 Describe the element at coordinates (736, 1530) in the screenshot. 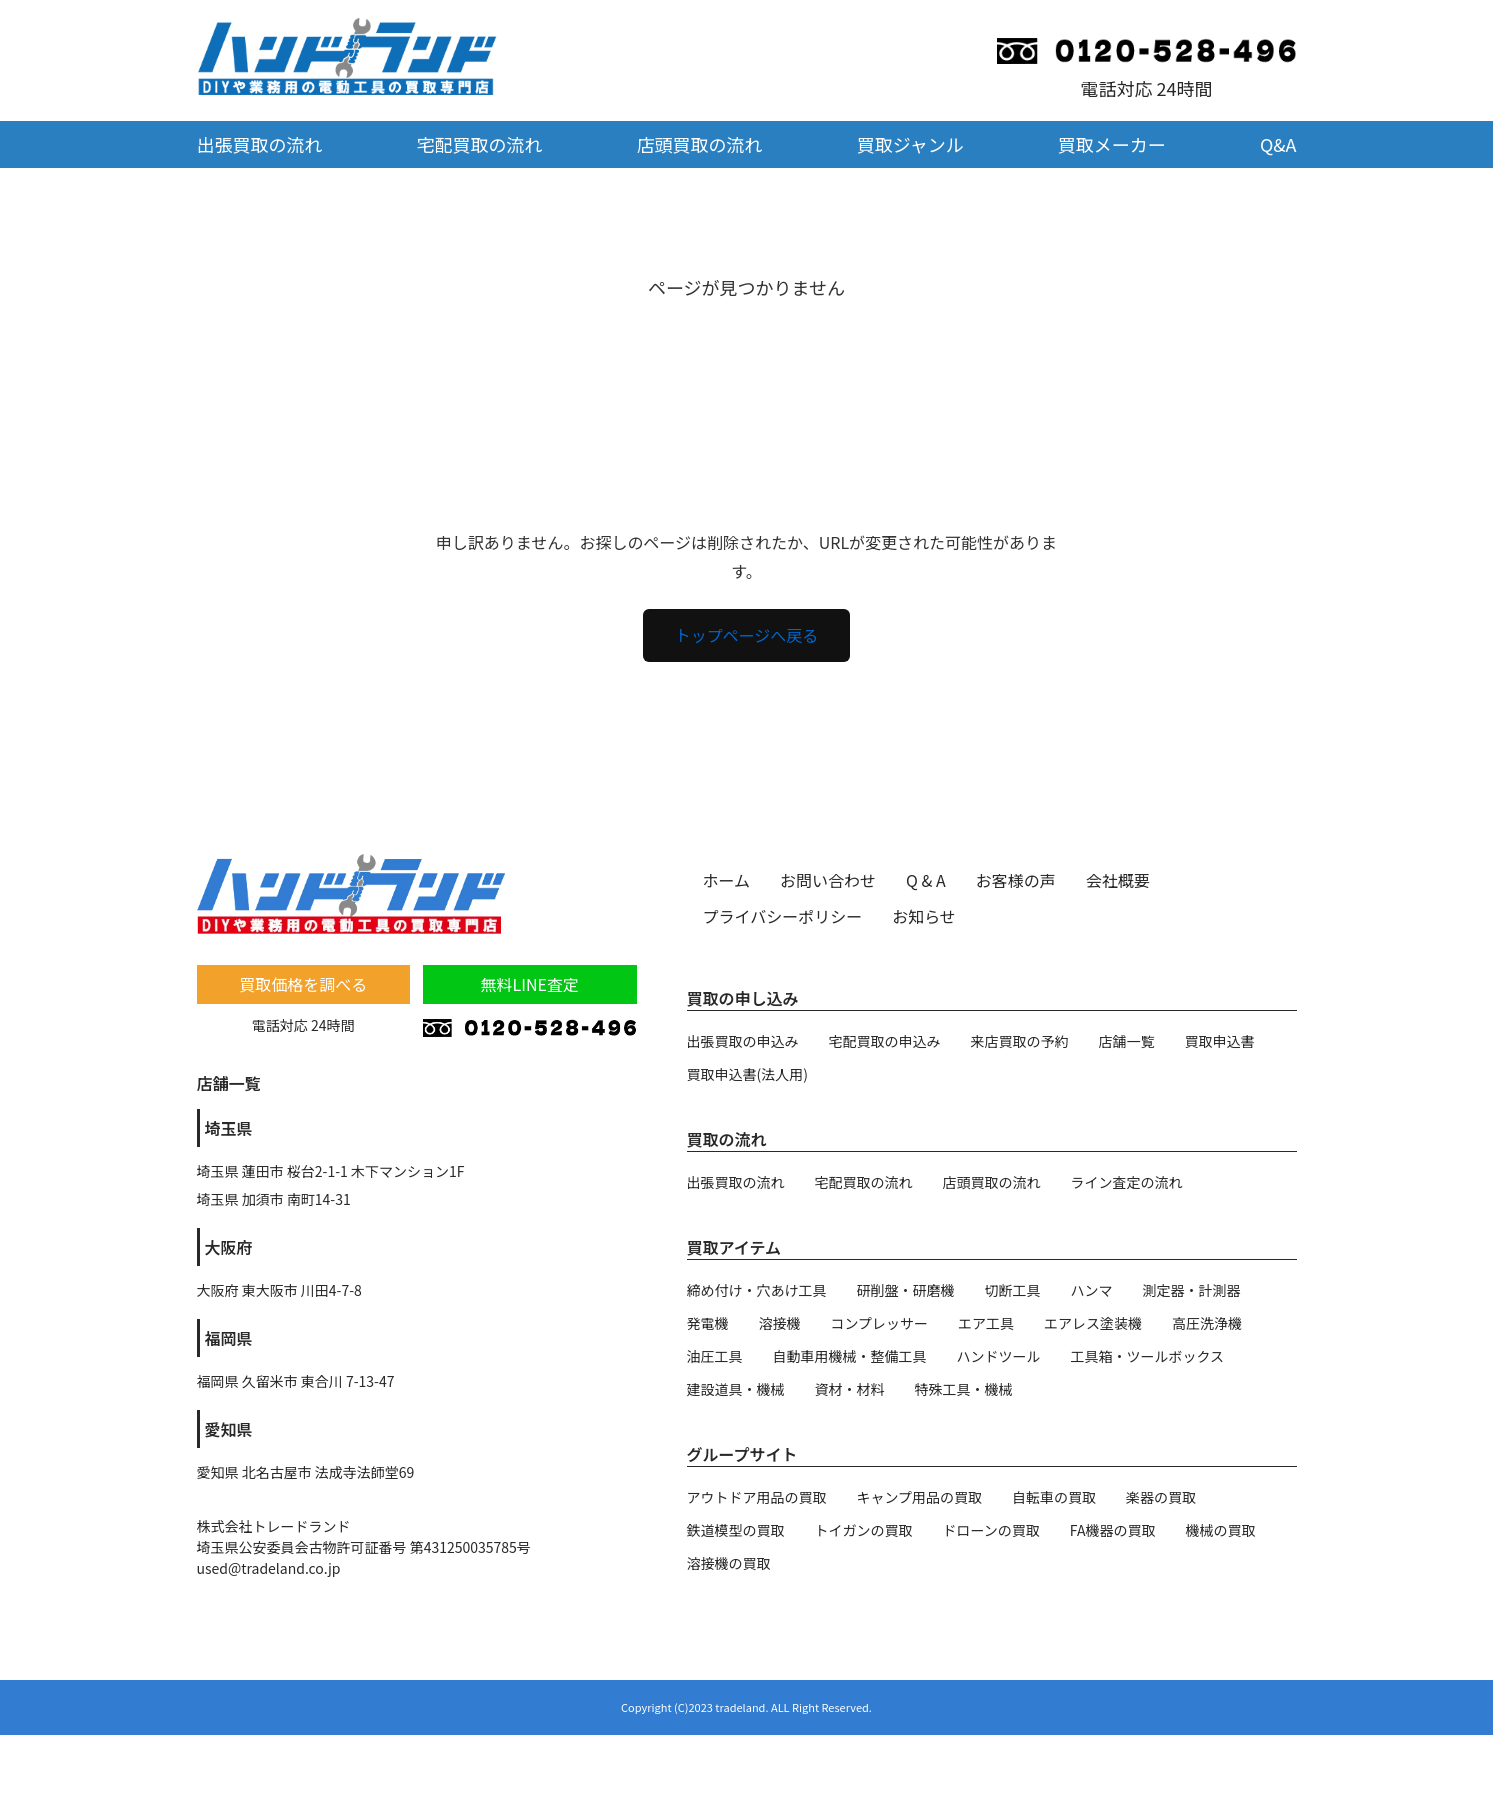

I see `鉄道模型の買取` at that location.